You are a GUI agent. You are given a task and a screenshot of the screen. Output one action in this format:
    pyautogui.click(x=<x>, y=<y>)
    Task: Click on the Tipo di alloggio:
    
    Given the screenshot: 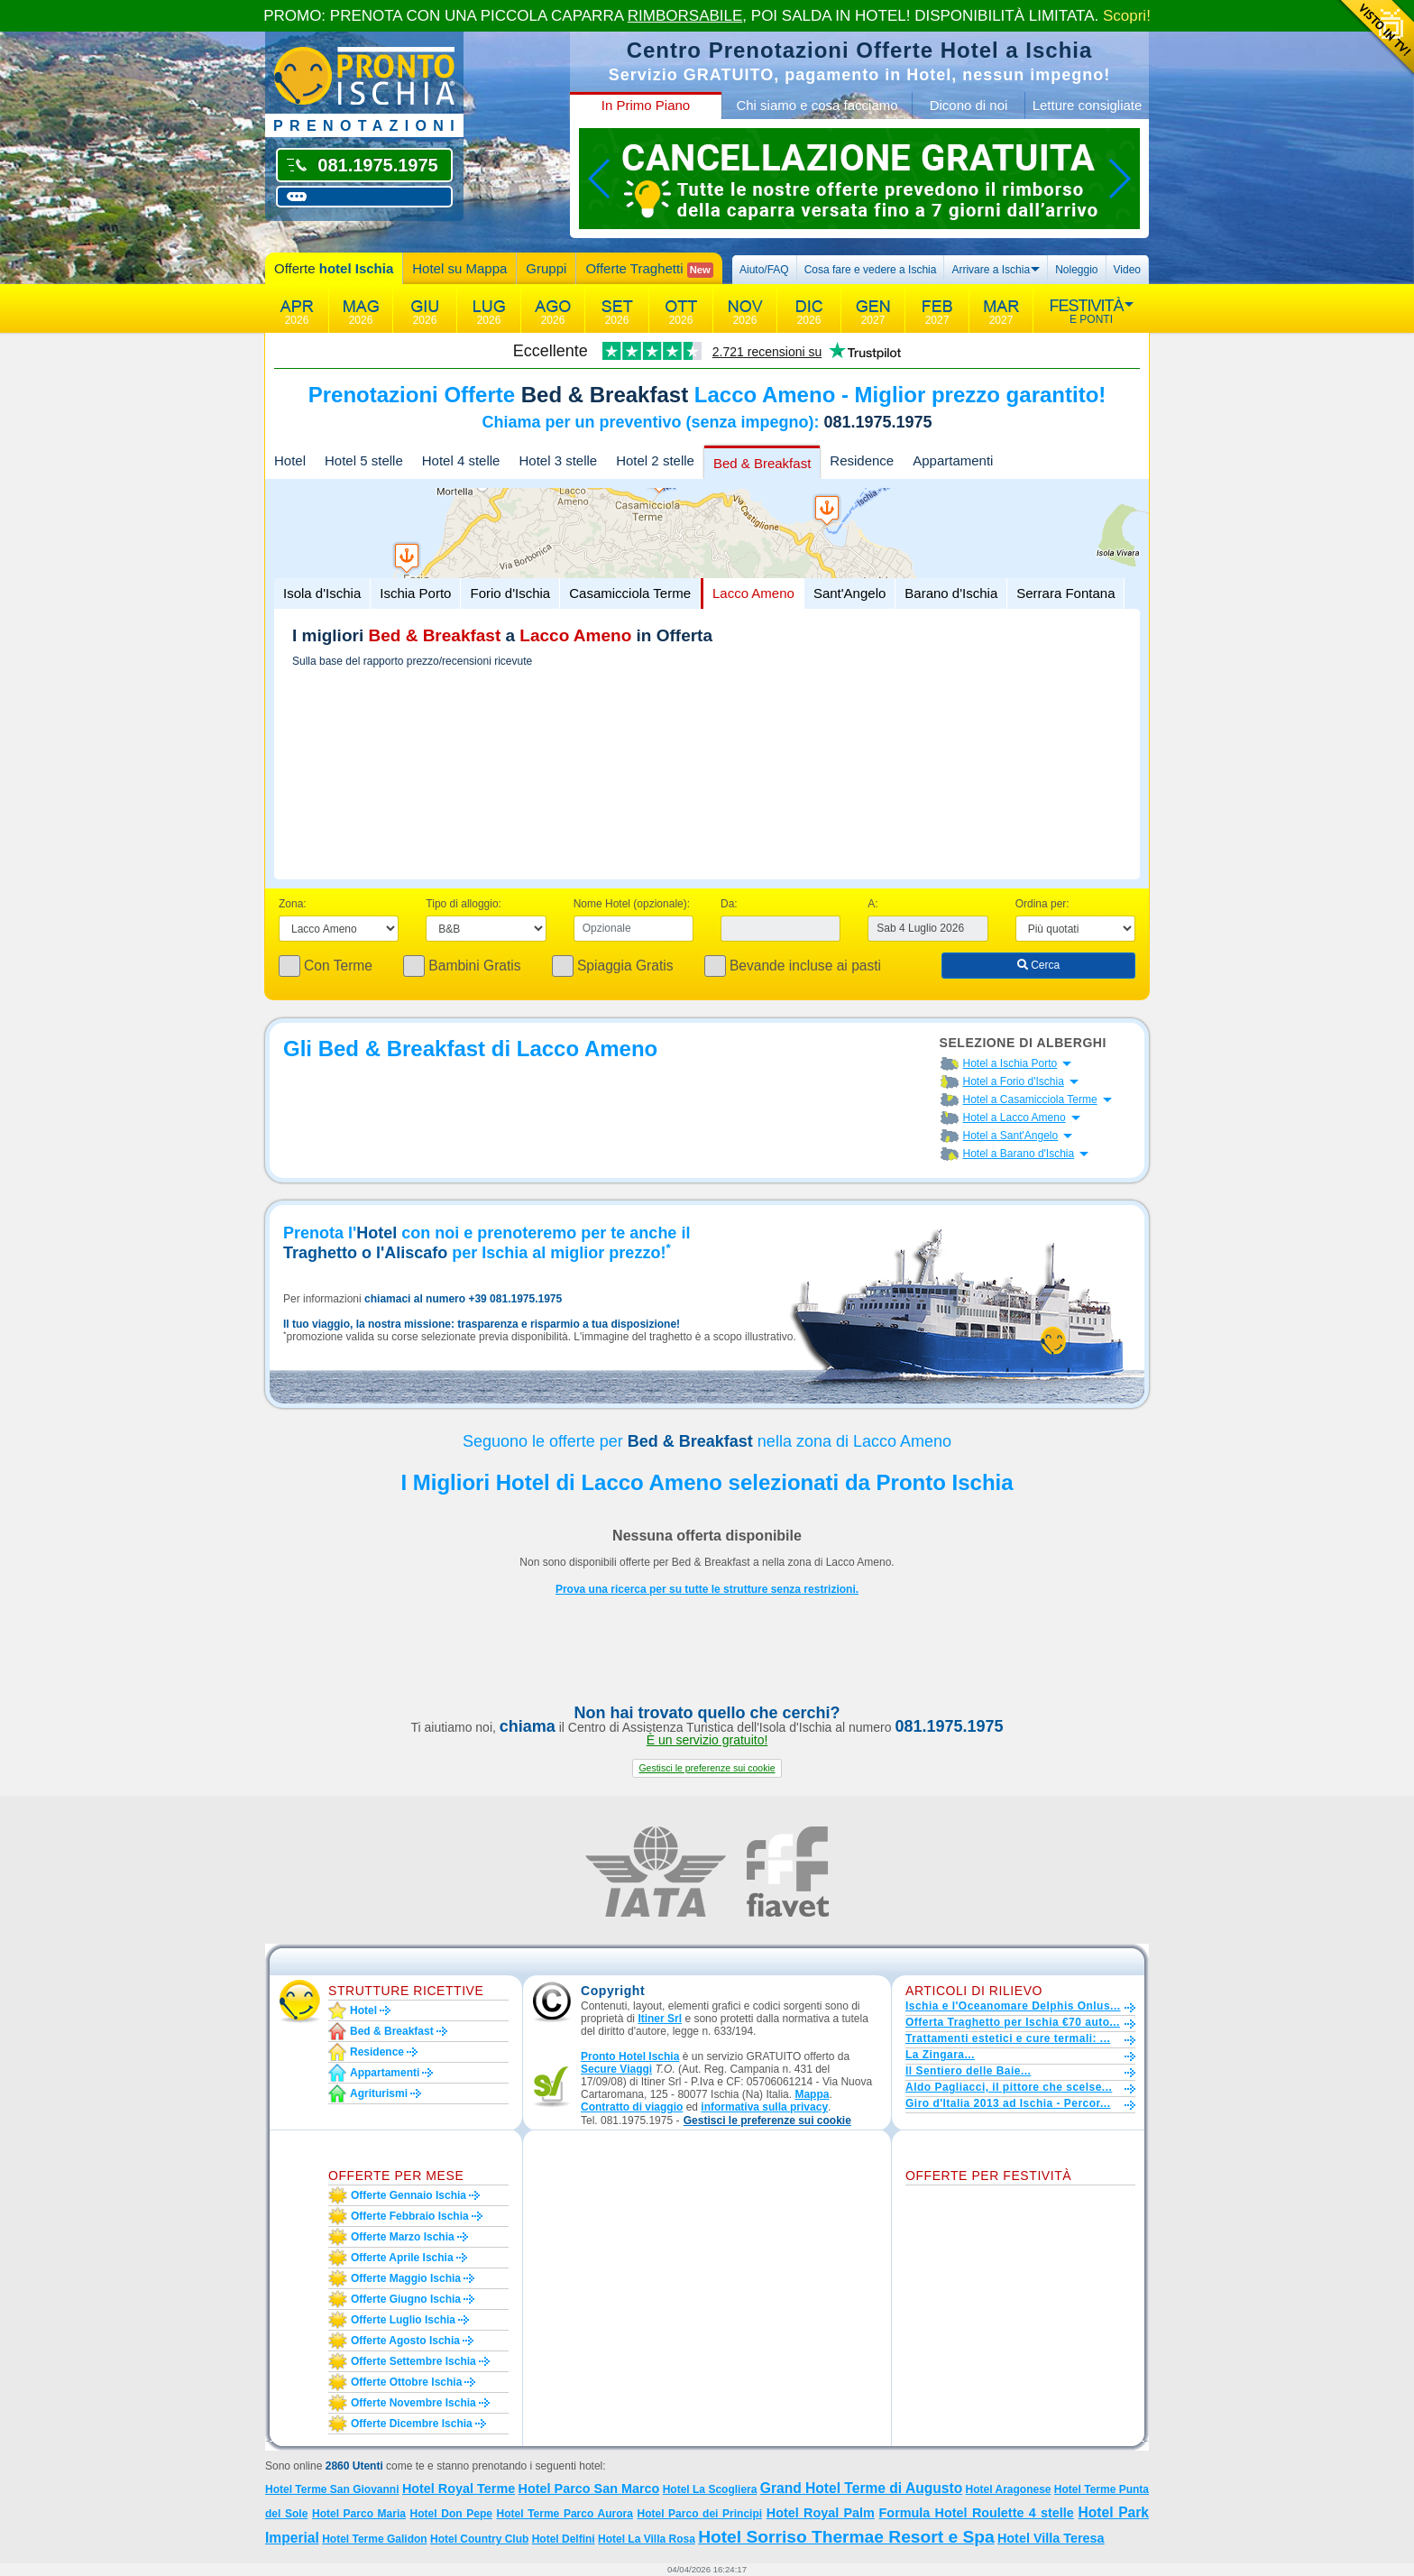 What is the action you would take?
    pyautogui.click(x=463, y=903)
    